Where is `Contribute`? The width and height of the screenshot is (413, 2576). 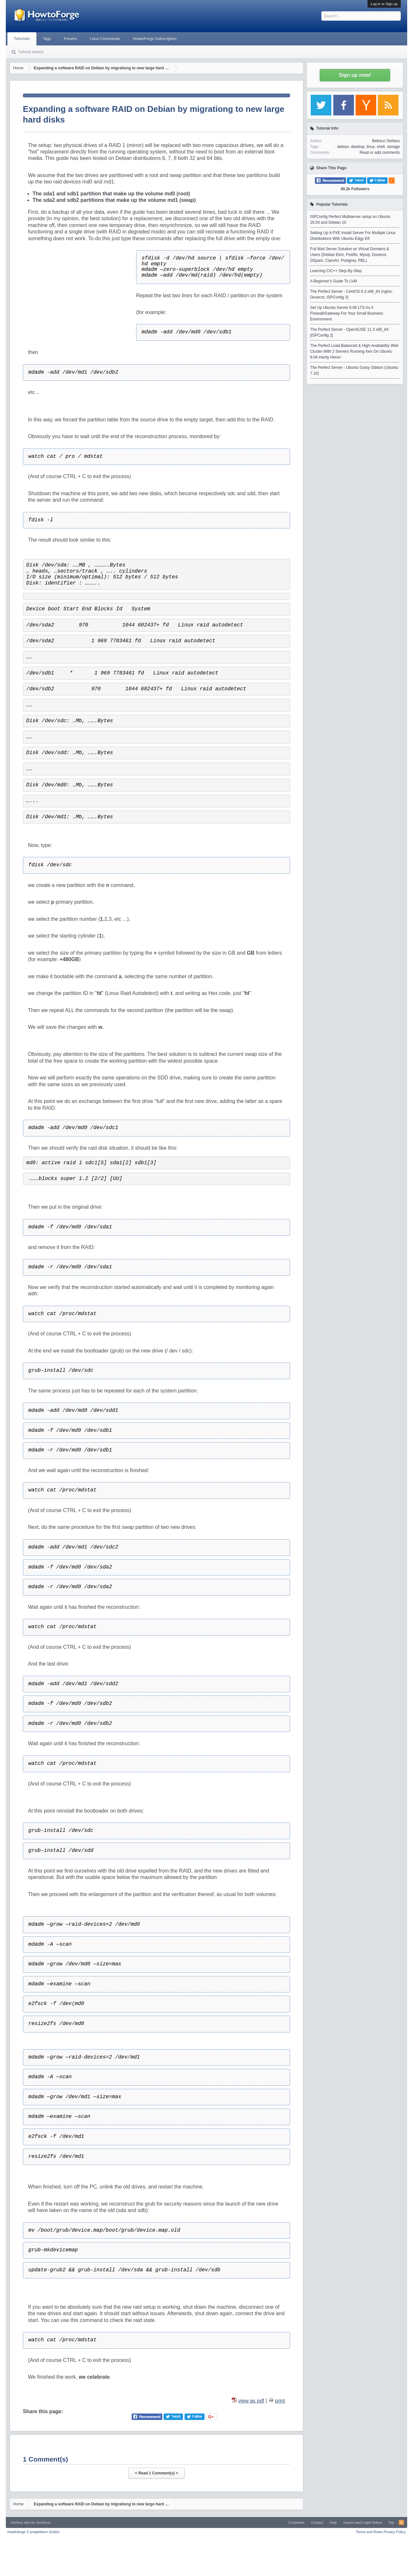
Contribute is located at coordinates (296, 2522).